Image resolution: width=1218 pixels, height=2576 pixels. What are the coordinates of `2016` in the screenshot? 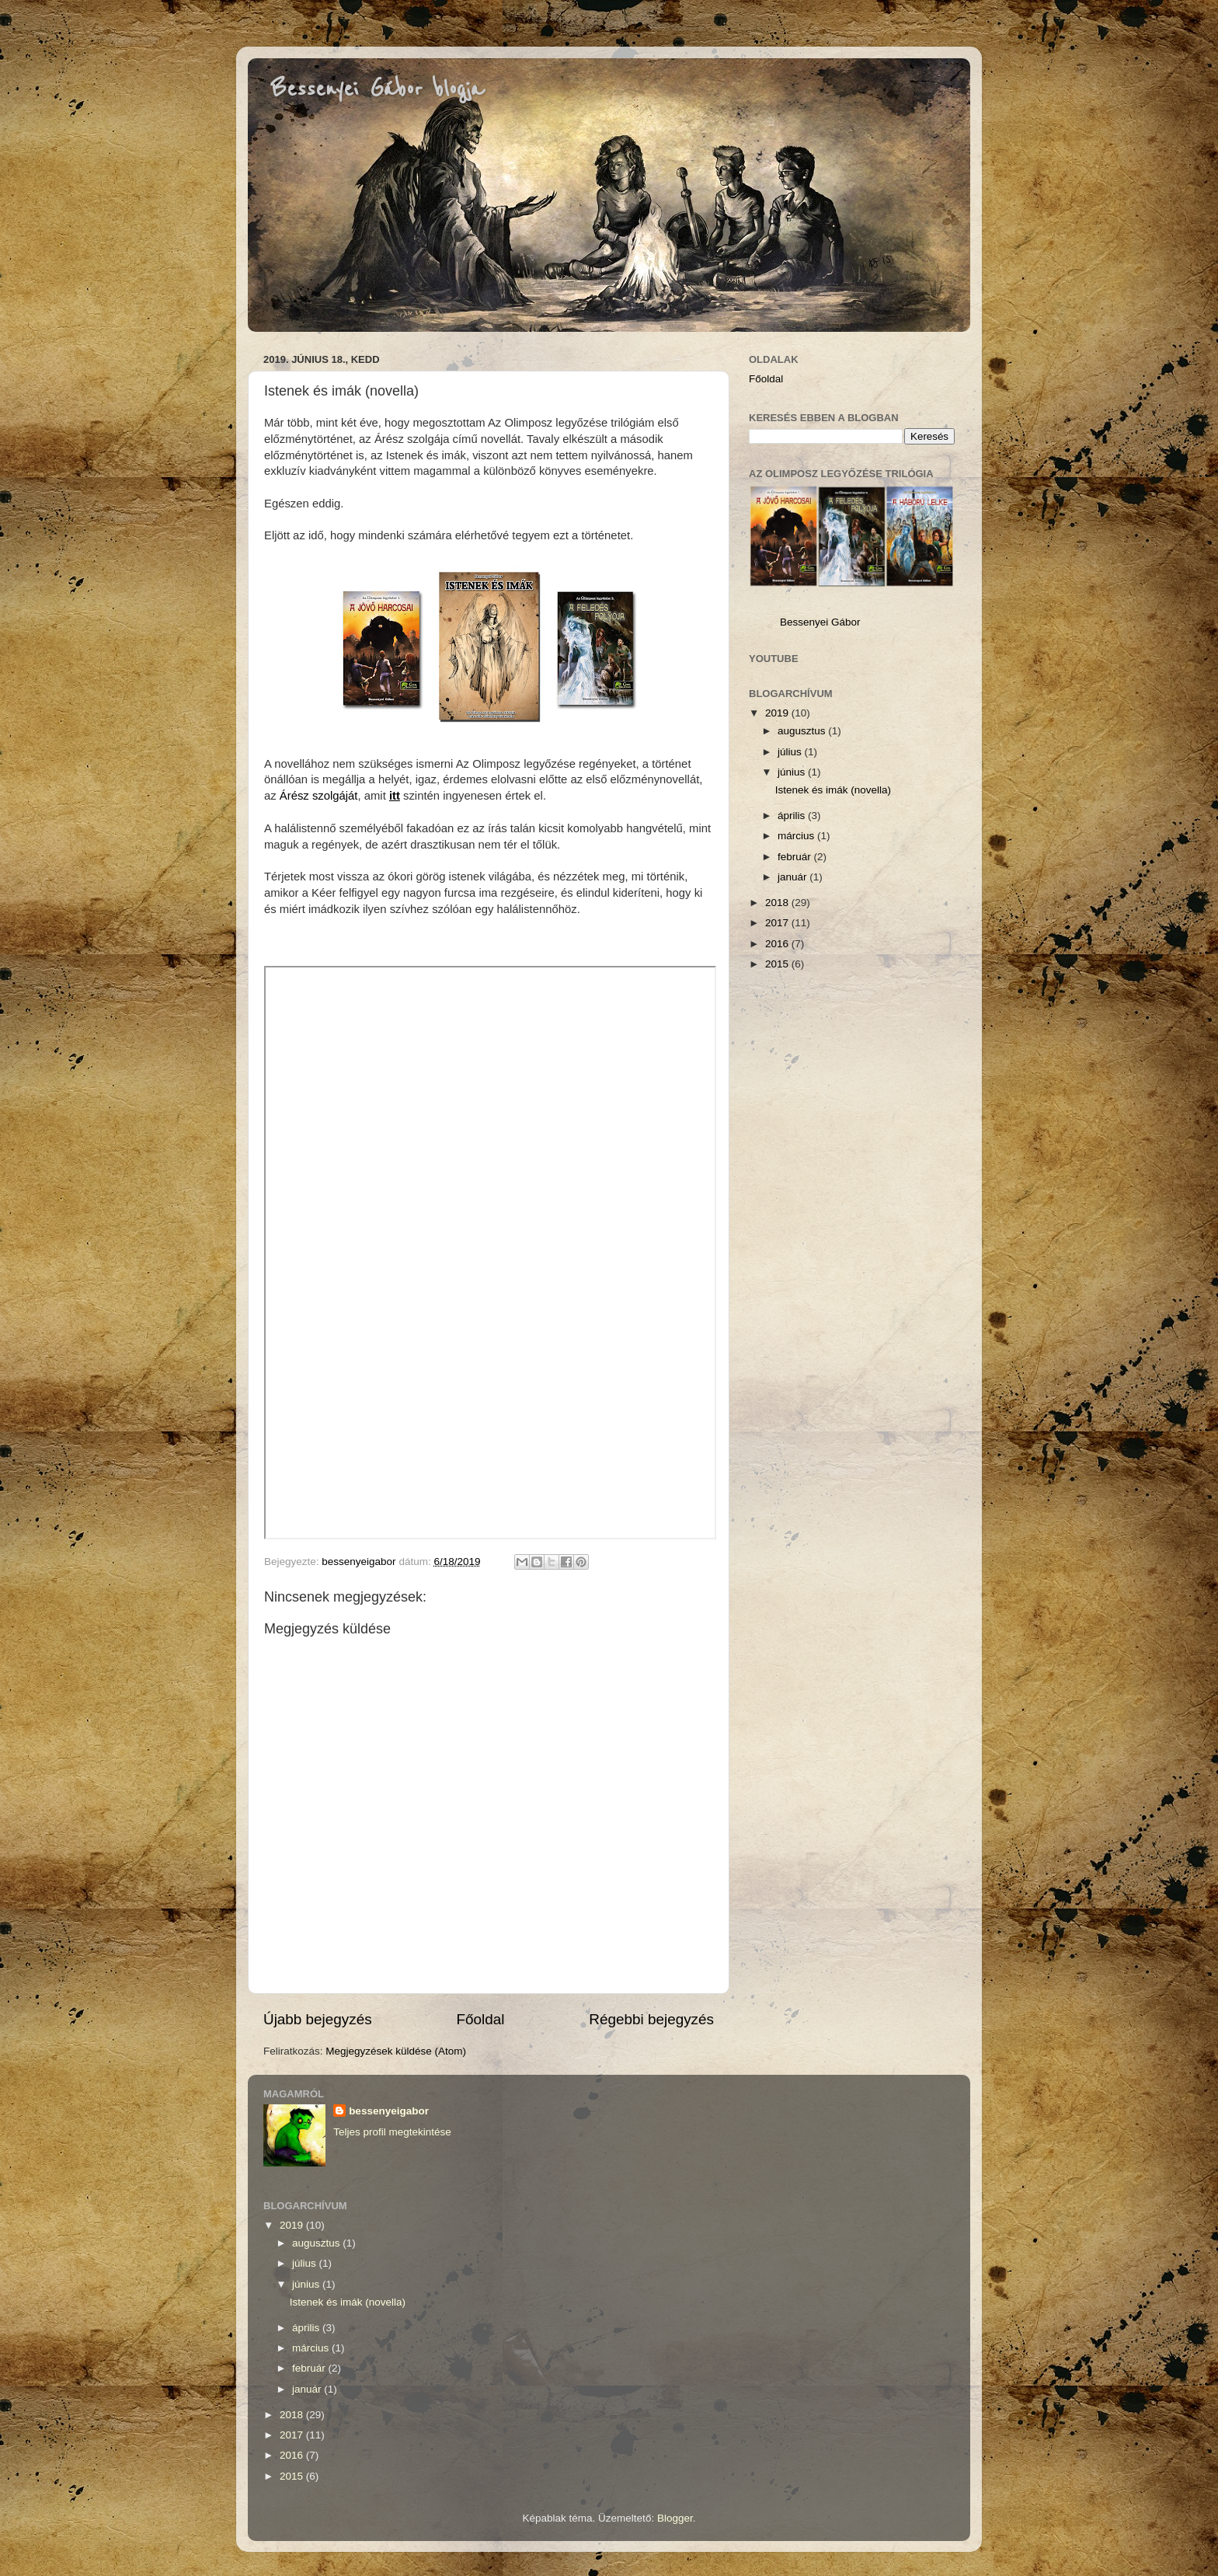 It's located at (778, 944).